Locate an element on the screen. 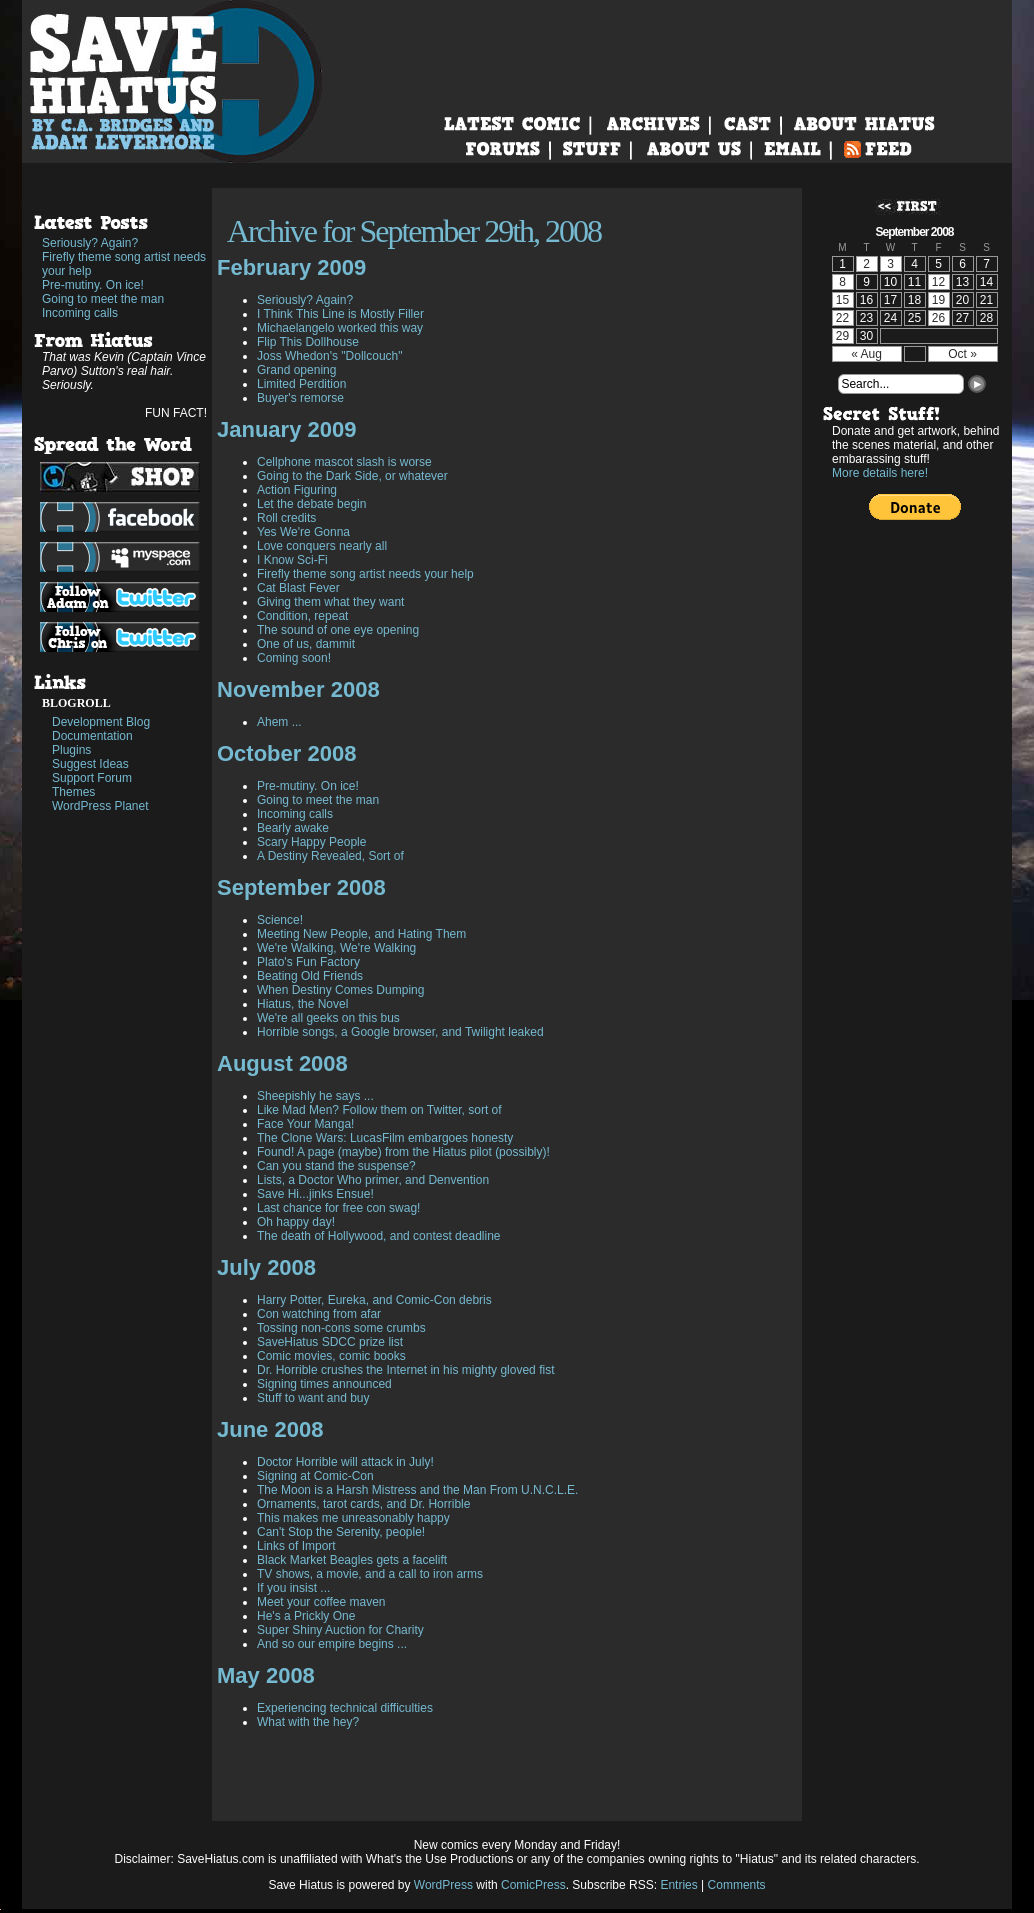 The image size is (1034, 1913). What with the hey? is located at coordinates (308, 1722).